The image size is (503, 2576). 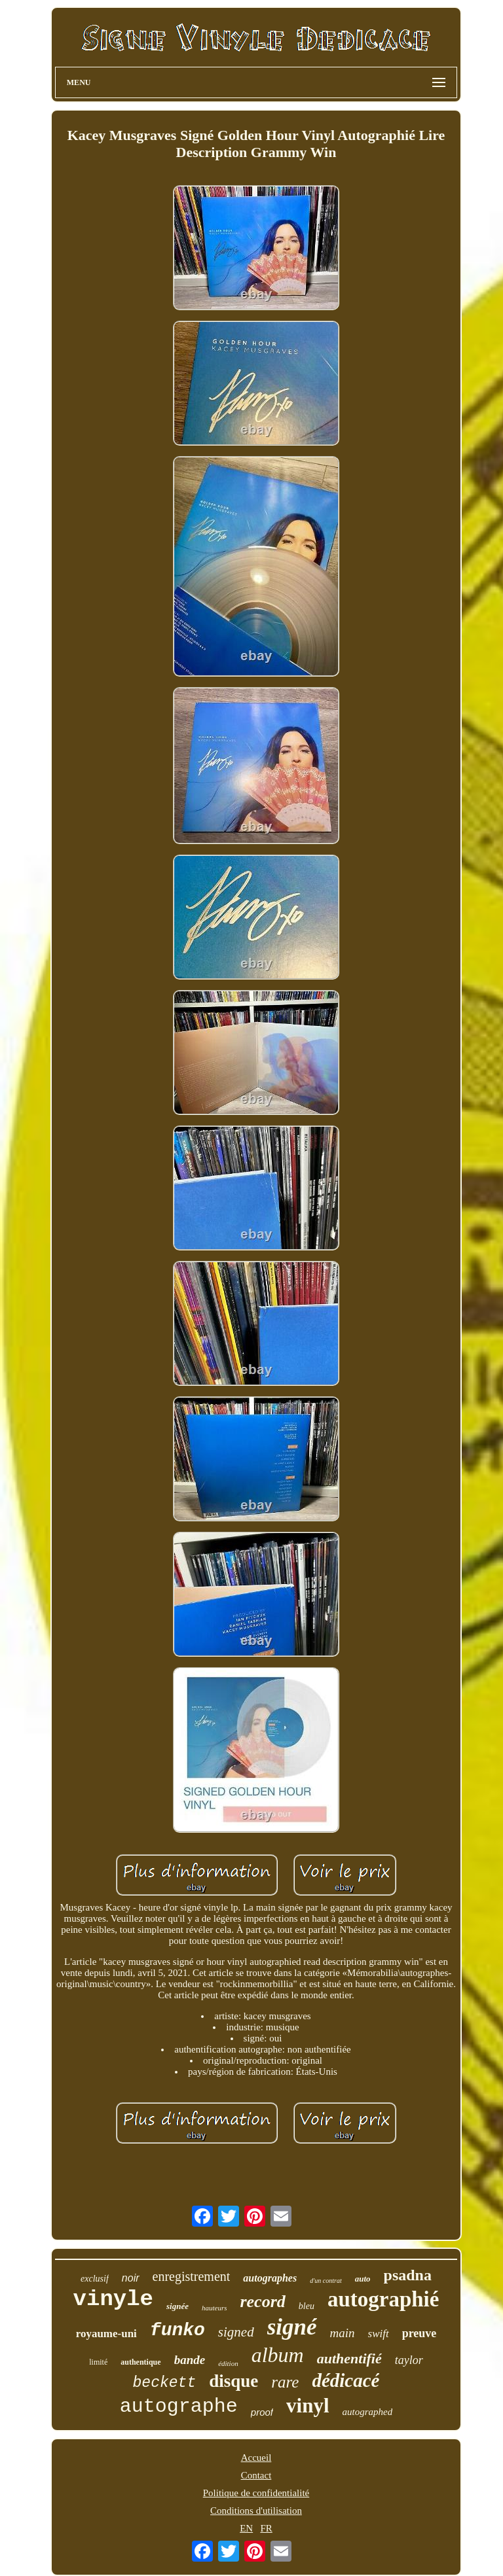 What do you see at coordinates (266, 2528) in the screenshot?
I see `FR` at bounding box center [266, 2528].